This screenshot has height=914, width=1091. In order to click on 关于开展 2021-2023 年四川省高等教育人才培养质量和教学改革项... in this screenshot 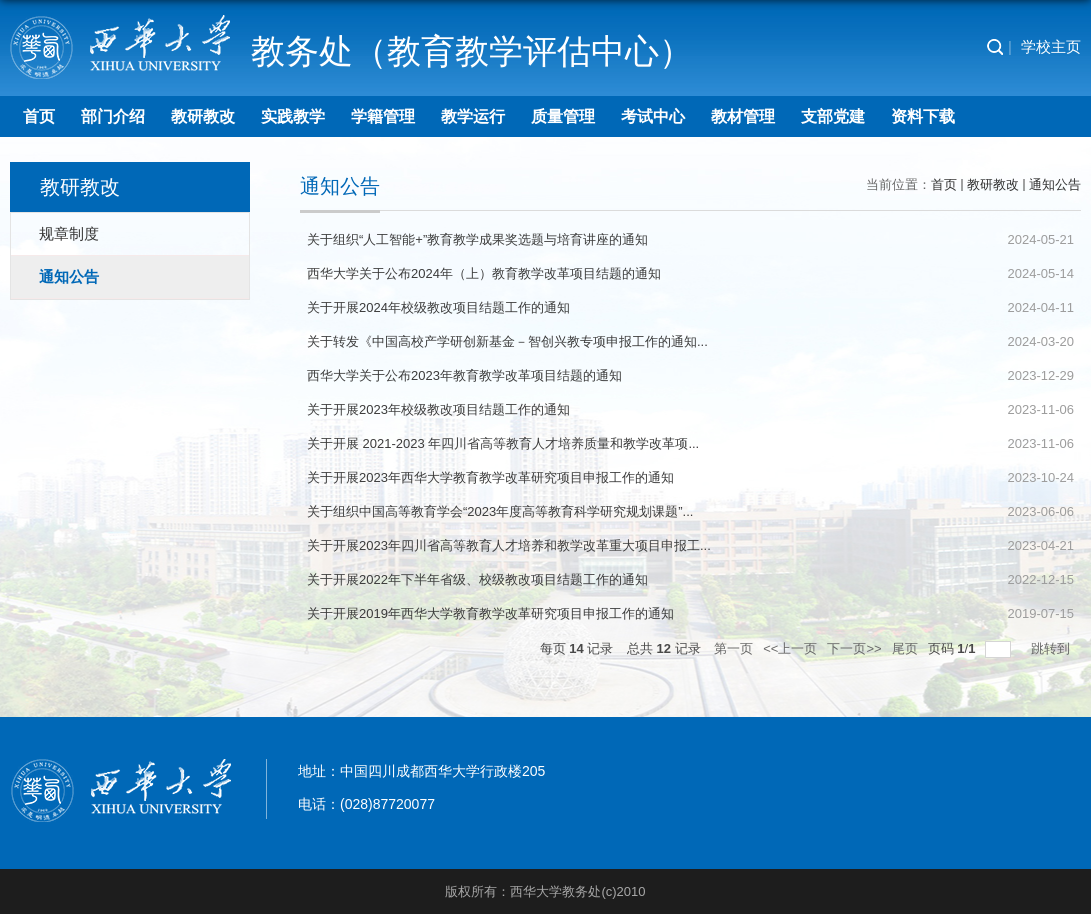, I will do `click(503, 443)`.